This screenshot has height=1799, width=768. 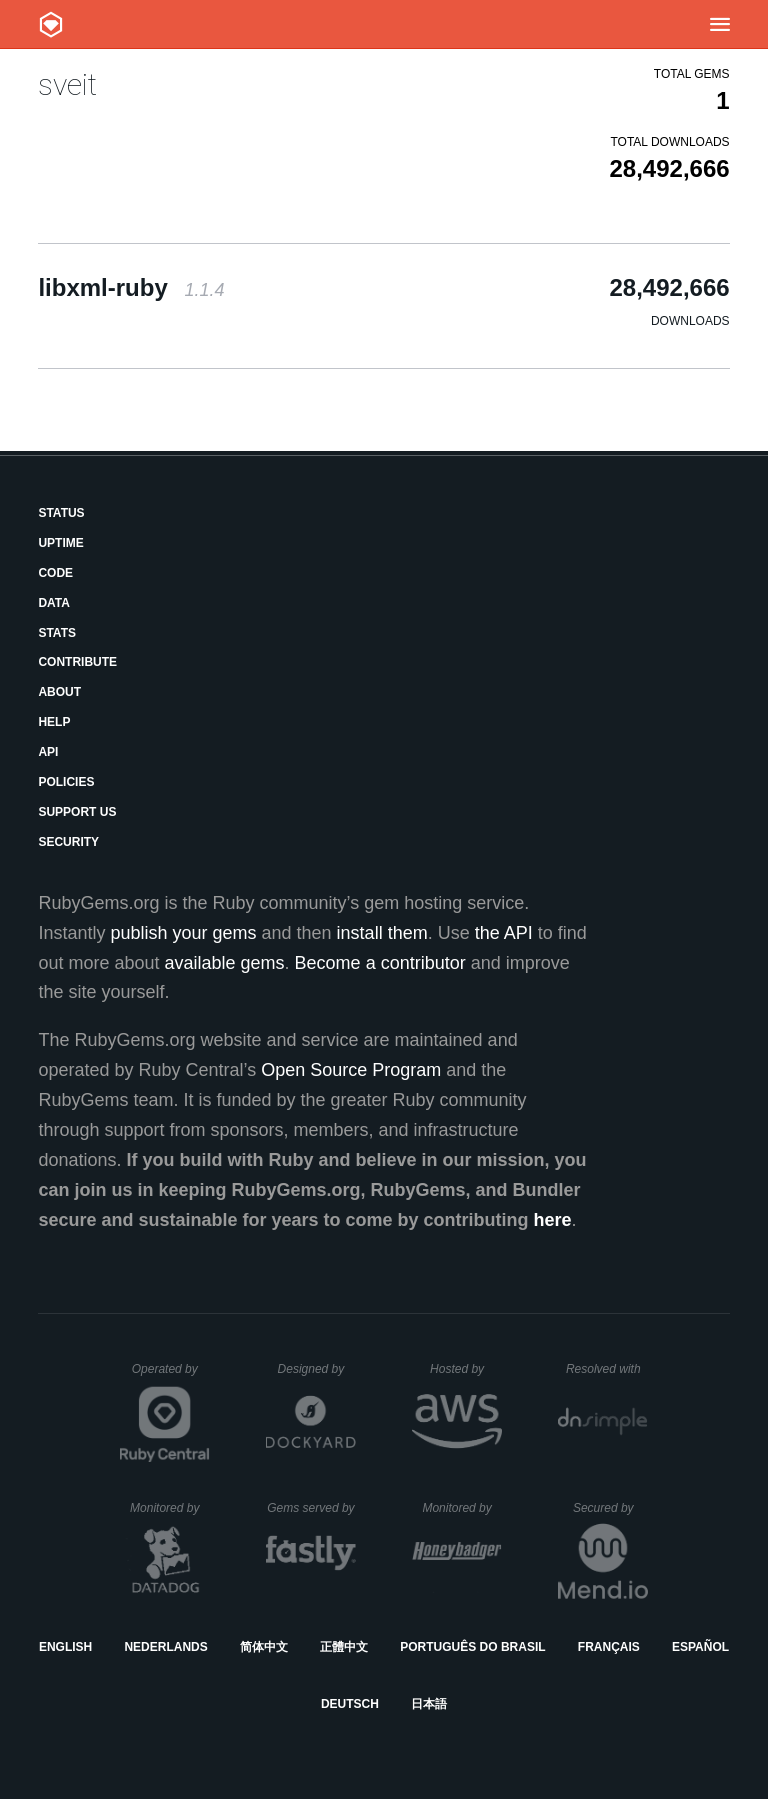 What do you see at coordinates (77, 812) in the screenshot?
I see `Support Us` at bounding box center [77, 812].